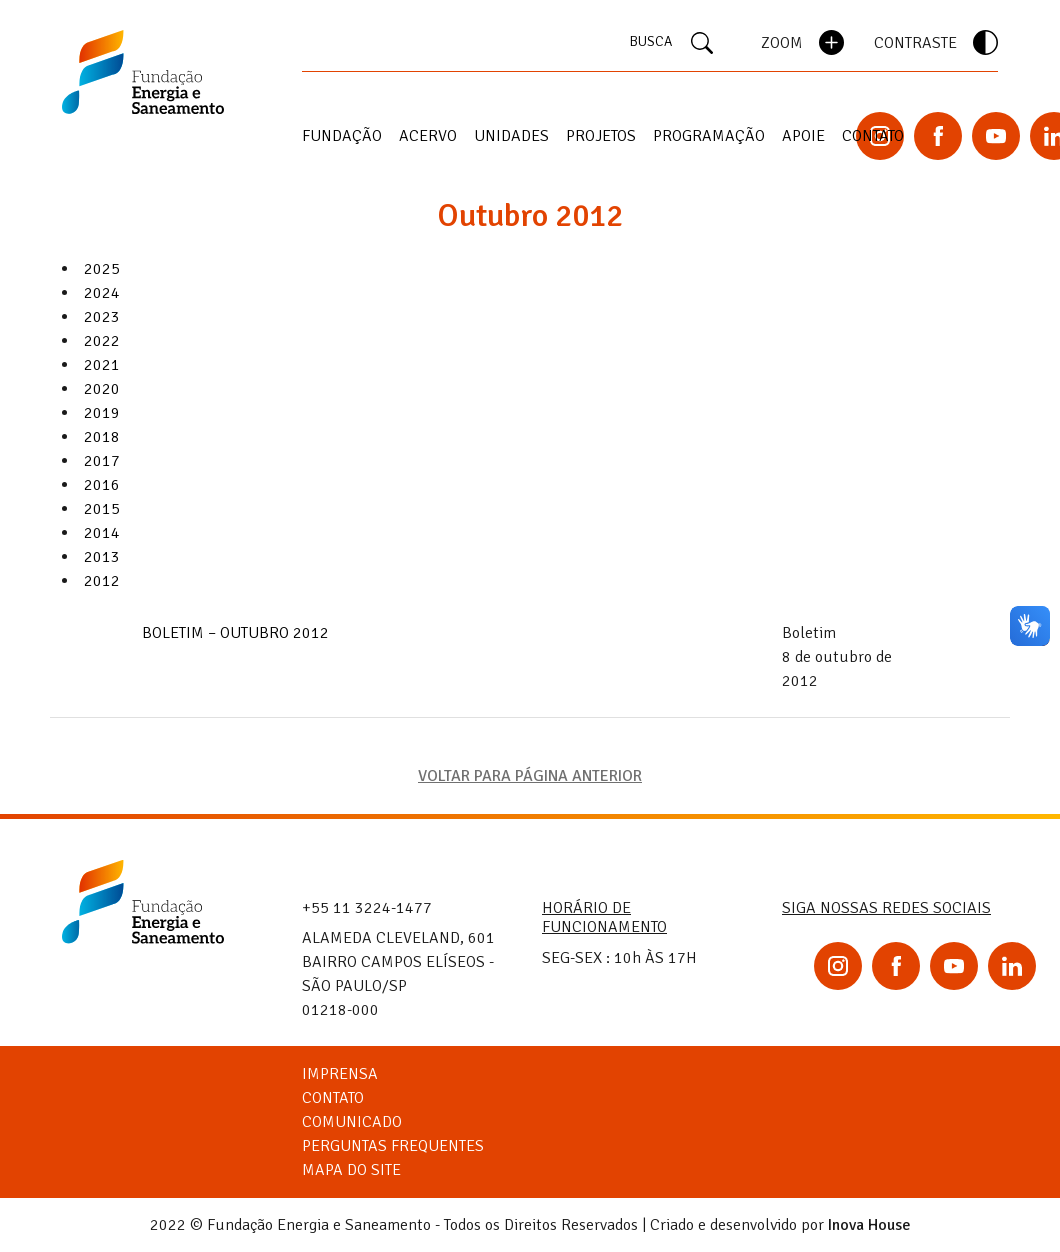 The height and width of the screenshot is (1252, 1060). What do you see at coordinates (601, 136) in the screenshot?
I see `Projetos` at bounding box center [601, 136].